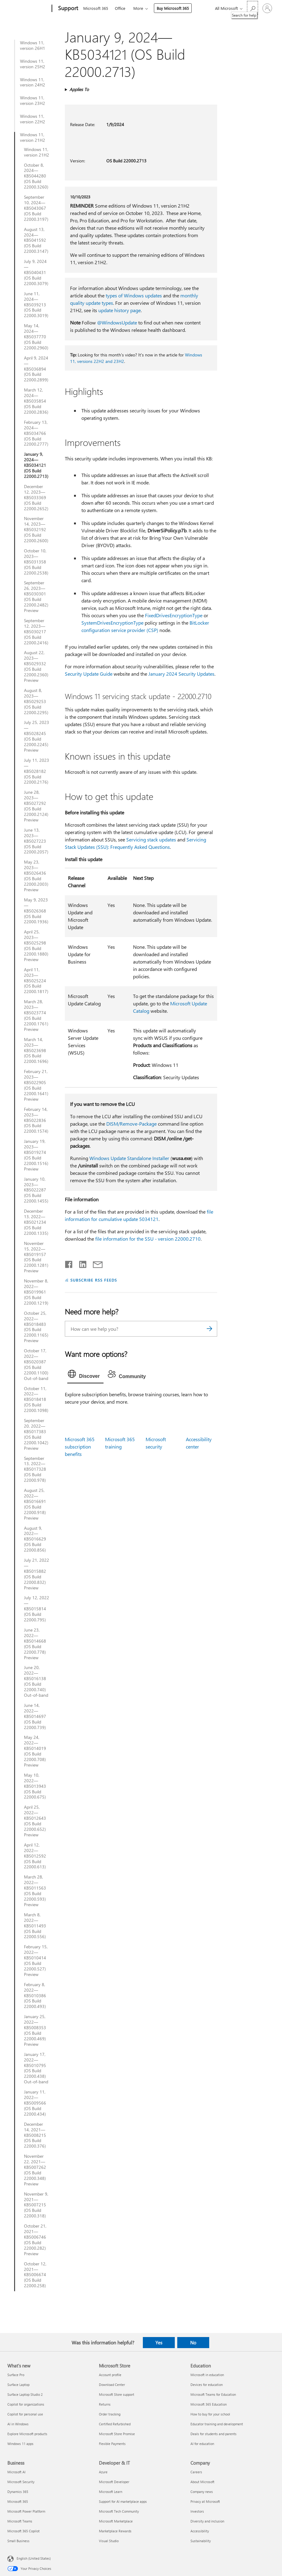 The width and height of the screenshot is (282, 2576). What do you see at coordinates (36, 1364) in the screenshot?
I see `October 17, 2022—KB5020387 (OS Build 22000.1100) Out-of-band` at bounding box center [36, 1364].